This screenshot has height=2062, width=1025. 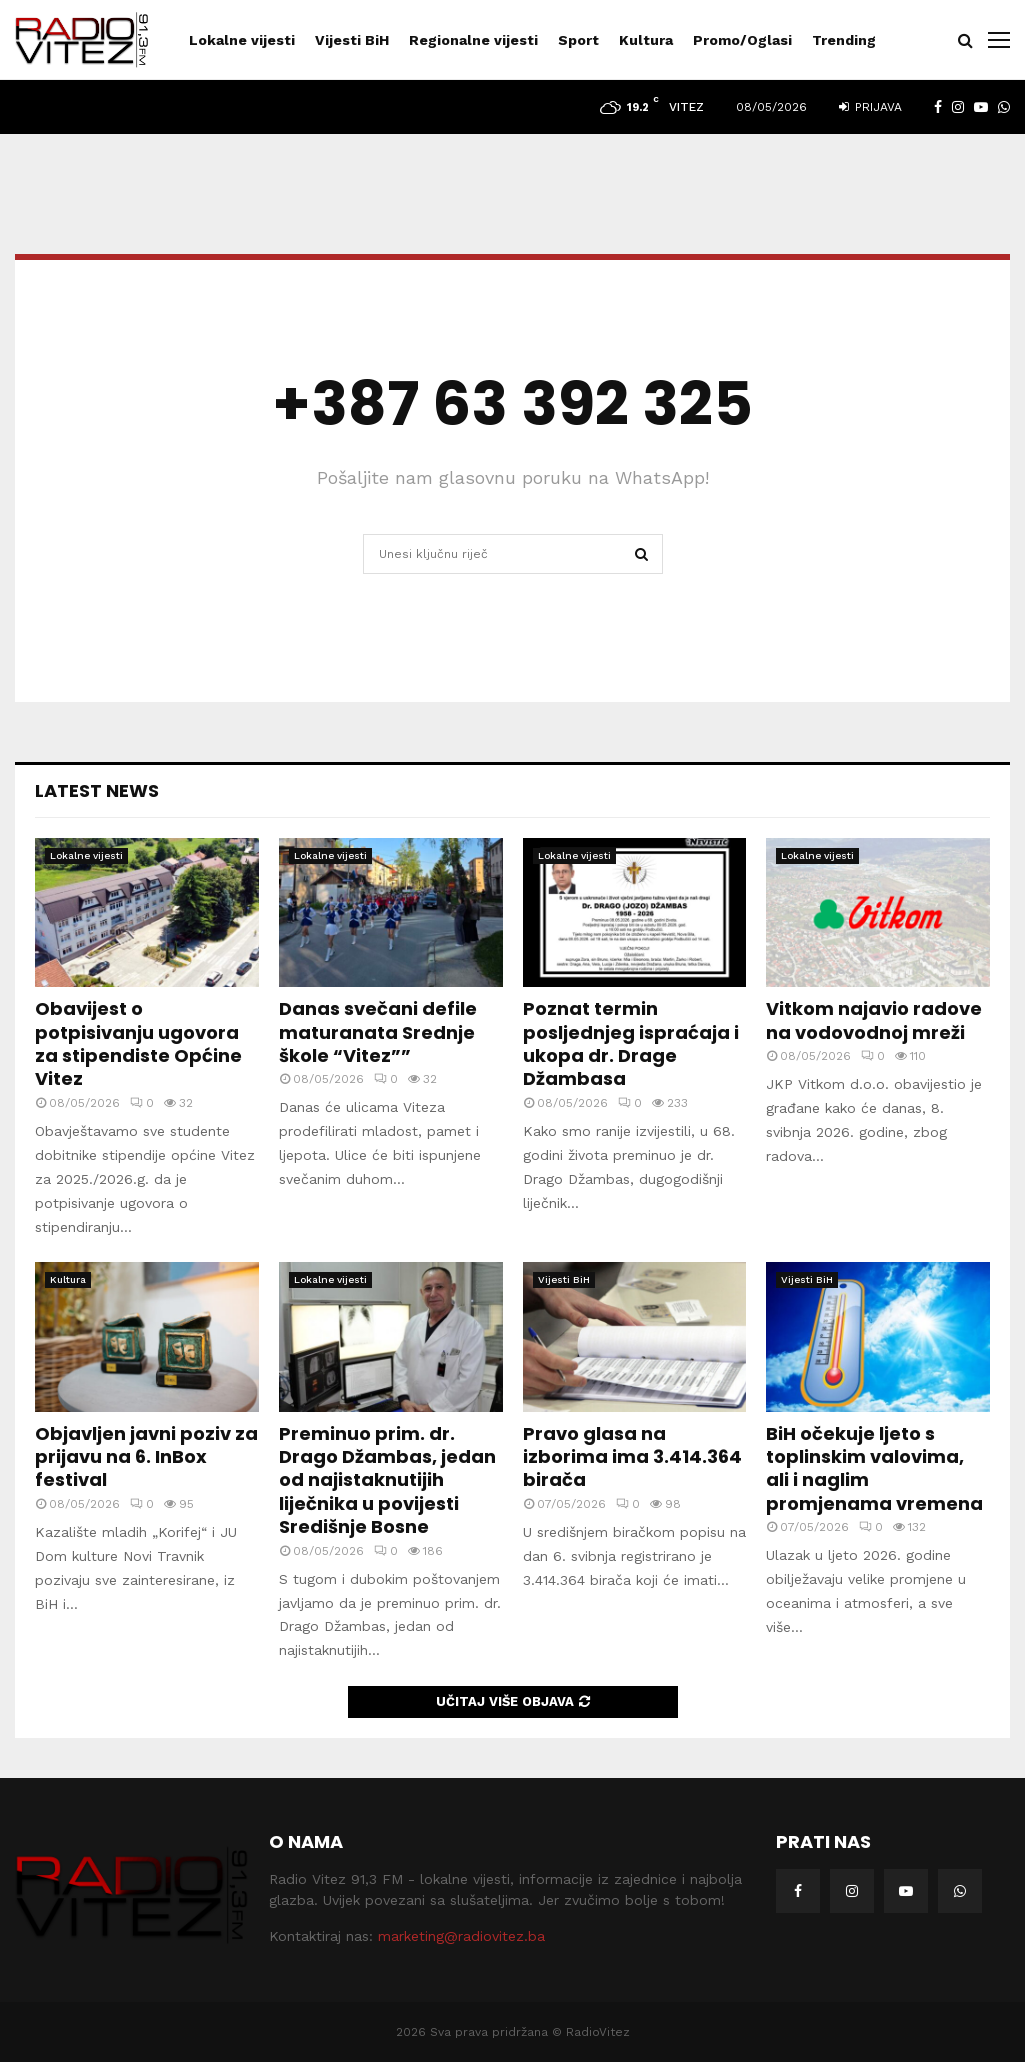 I want to click on Vijesti BiH, so click(x=352, y=40).